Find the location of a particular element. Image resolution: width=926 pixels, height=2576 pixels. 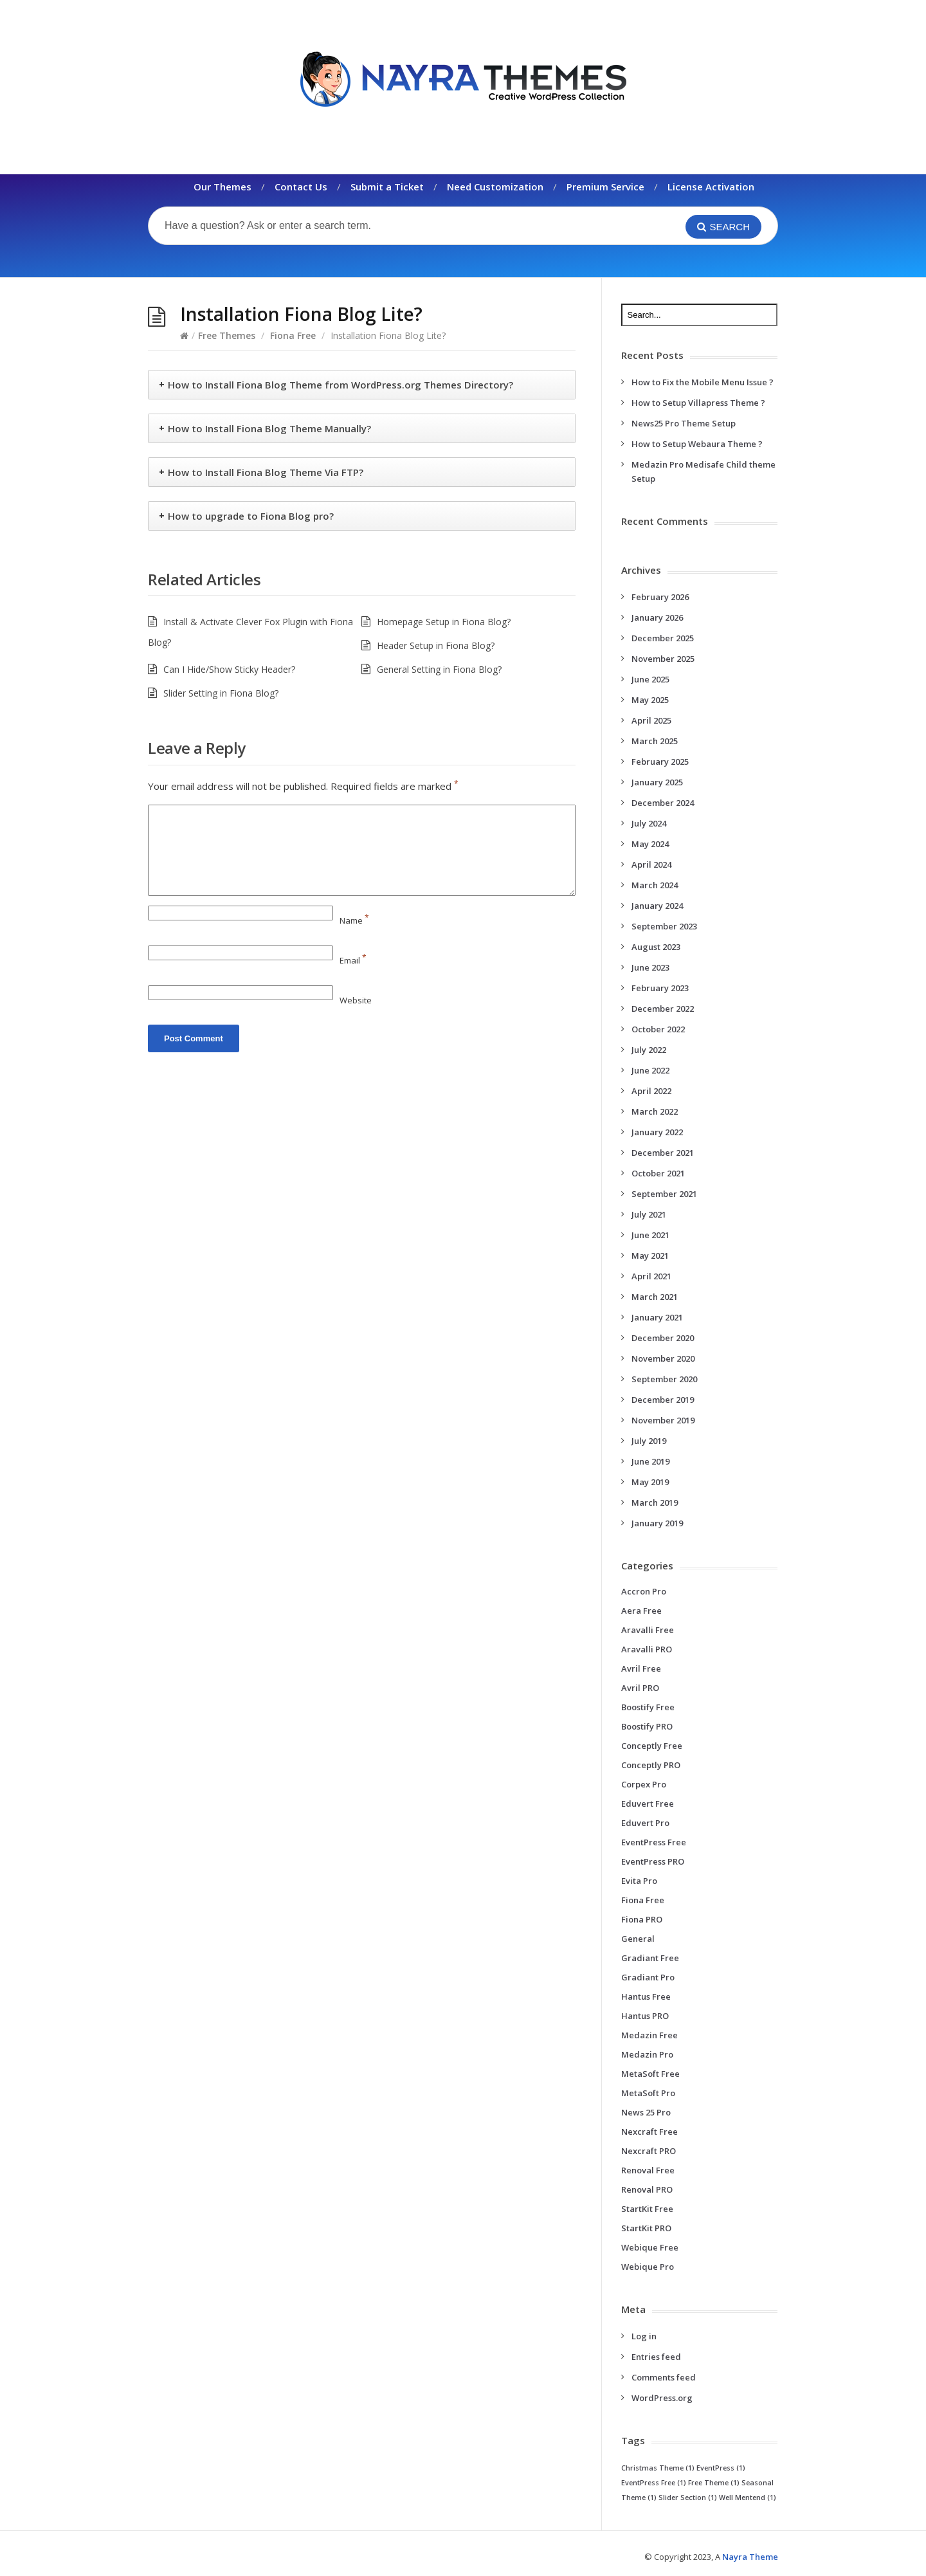

January 2025 is located at coordinates (657, 782).